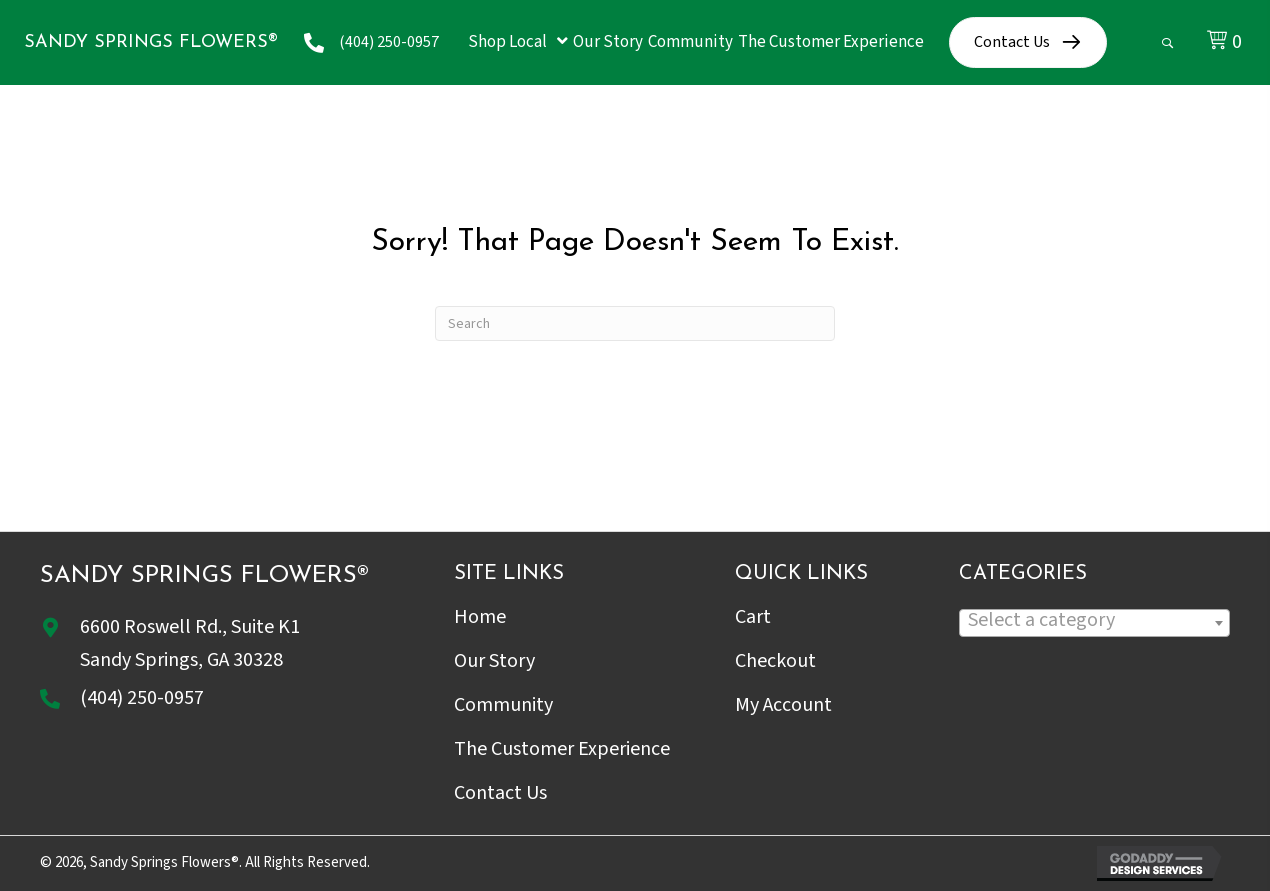  Describe the element at coordinates (500, 793) in the screenshot. I see `Contact Us [menuitem]` at that location.